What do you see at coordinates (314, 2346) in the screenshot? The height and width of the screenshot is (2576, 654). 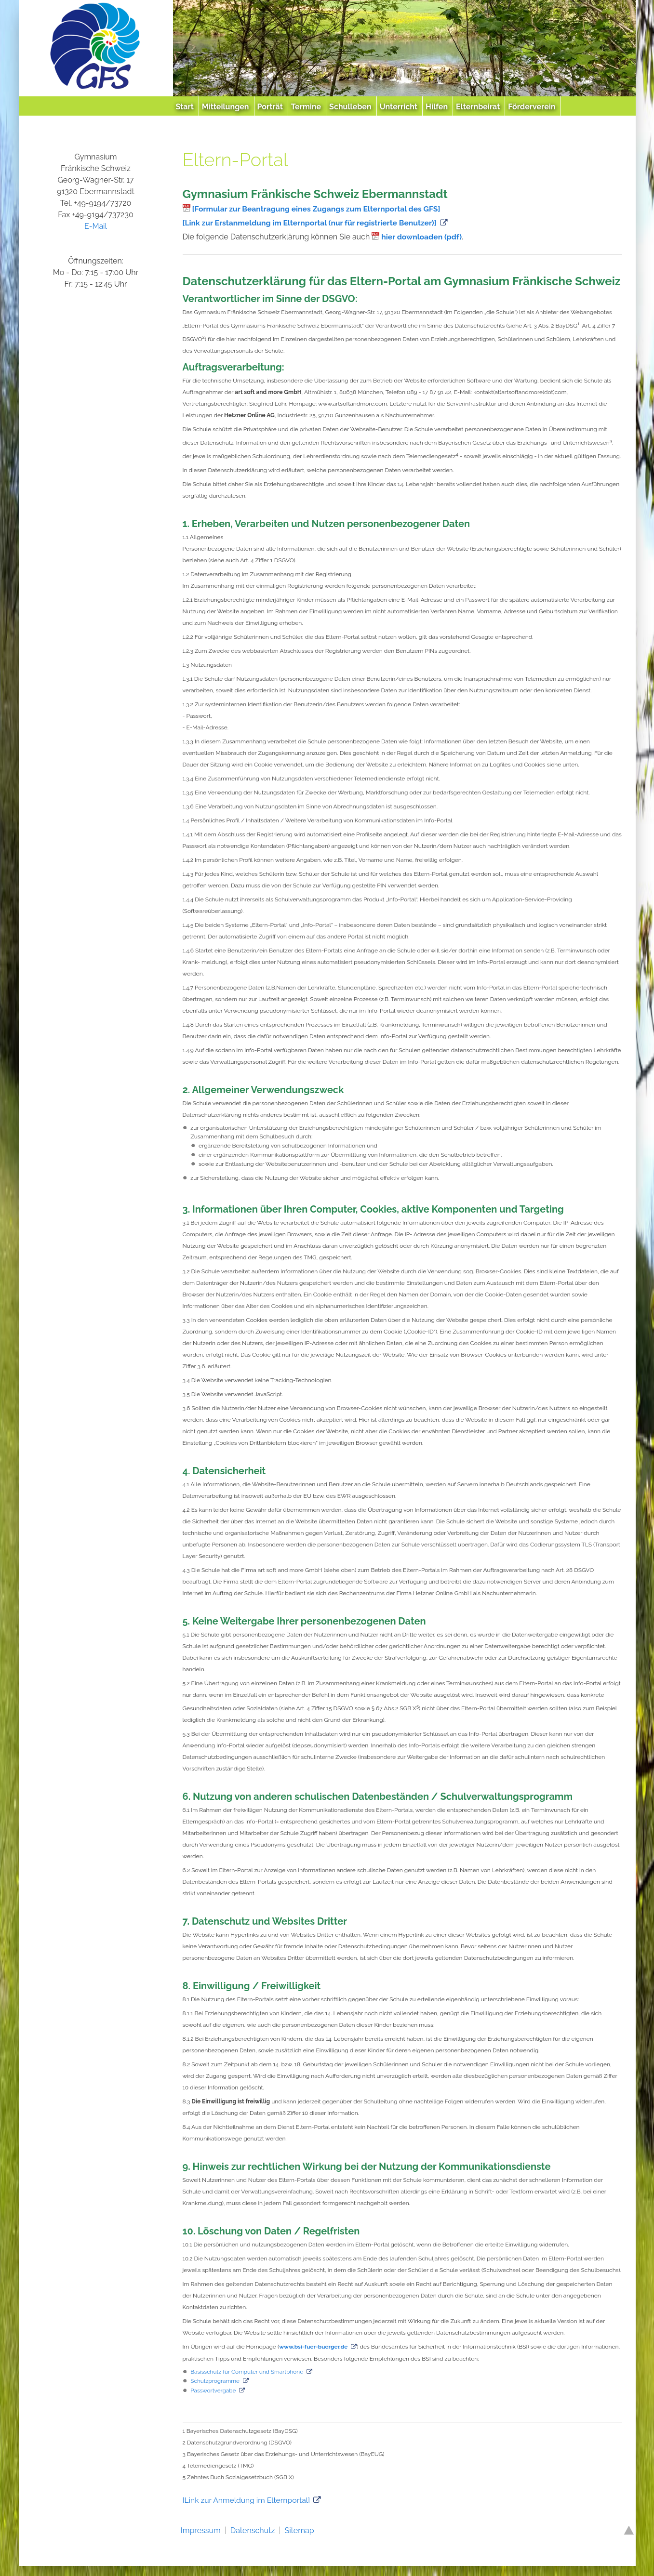 I see `www.bsi-fuer-buerger.de` at bounding box center [314, 2346].